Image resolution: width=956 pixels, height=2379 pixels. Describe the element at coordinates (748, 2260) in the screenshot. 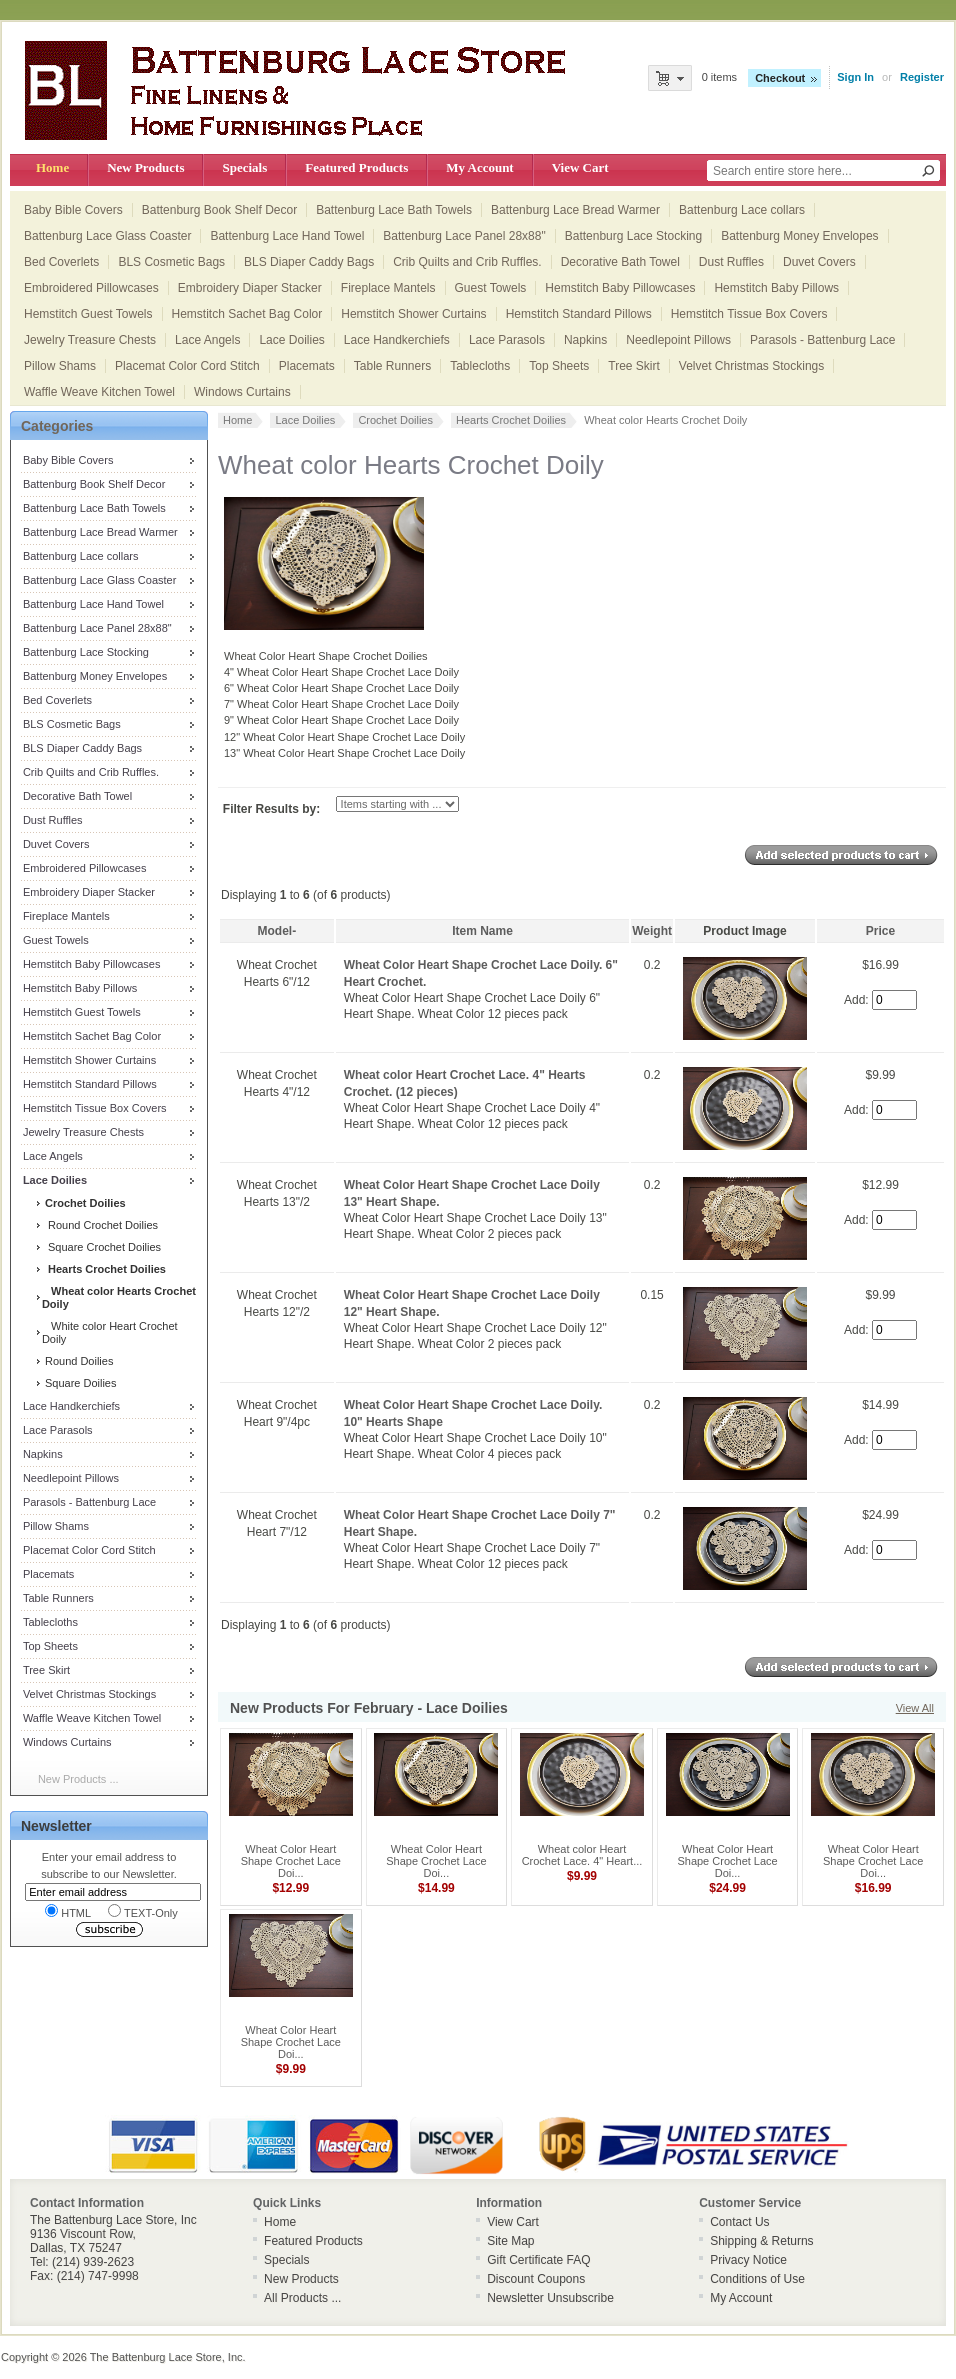

I see `Privacy Notice` at that location.